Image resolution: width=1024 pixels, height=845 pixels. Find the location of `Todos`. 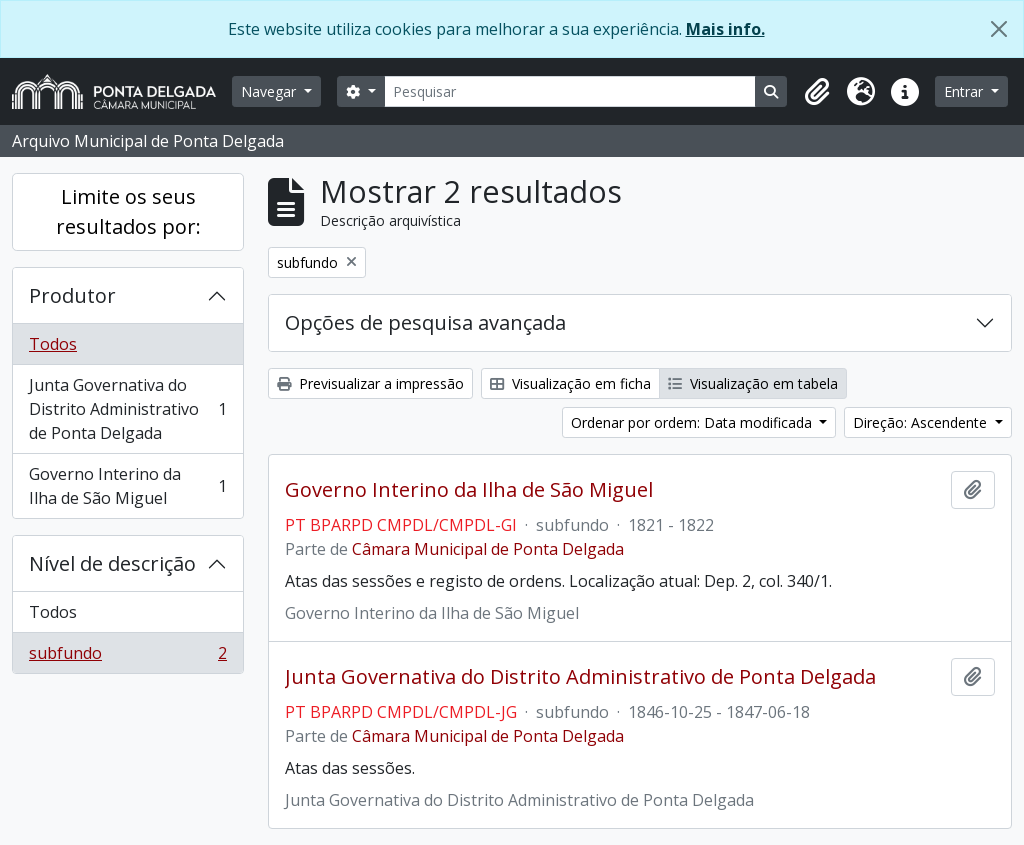

Todos is located at coordinates (53, 344).